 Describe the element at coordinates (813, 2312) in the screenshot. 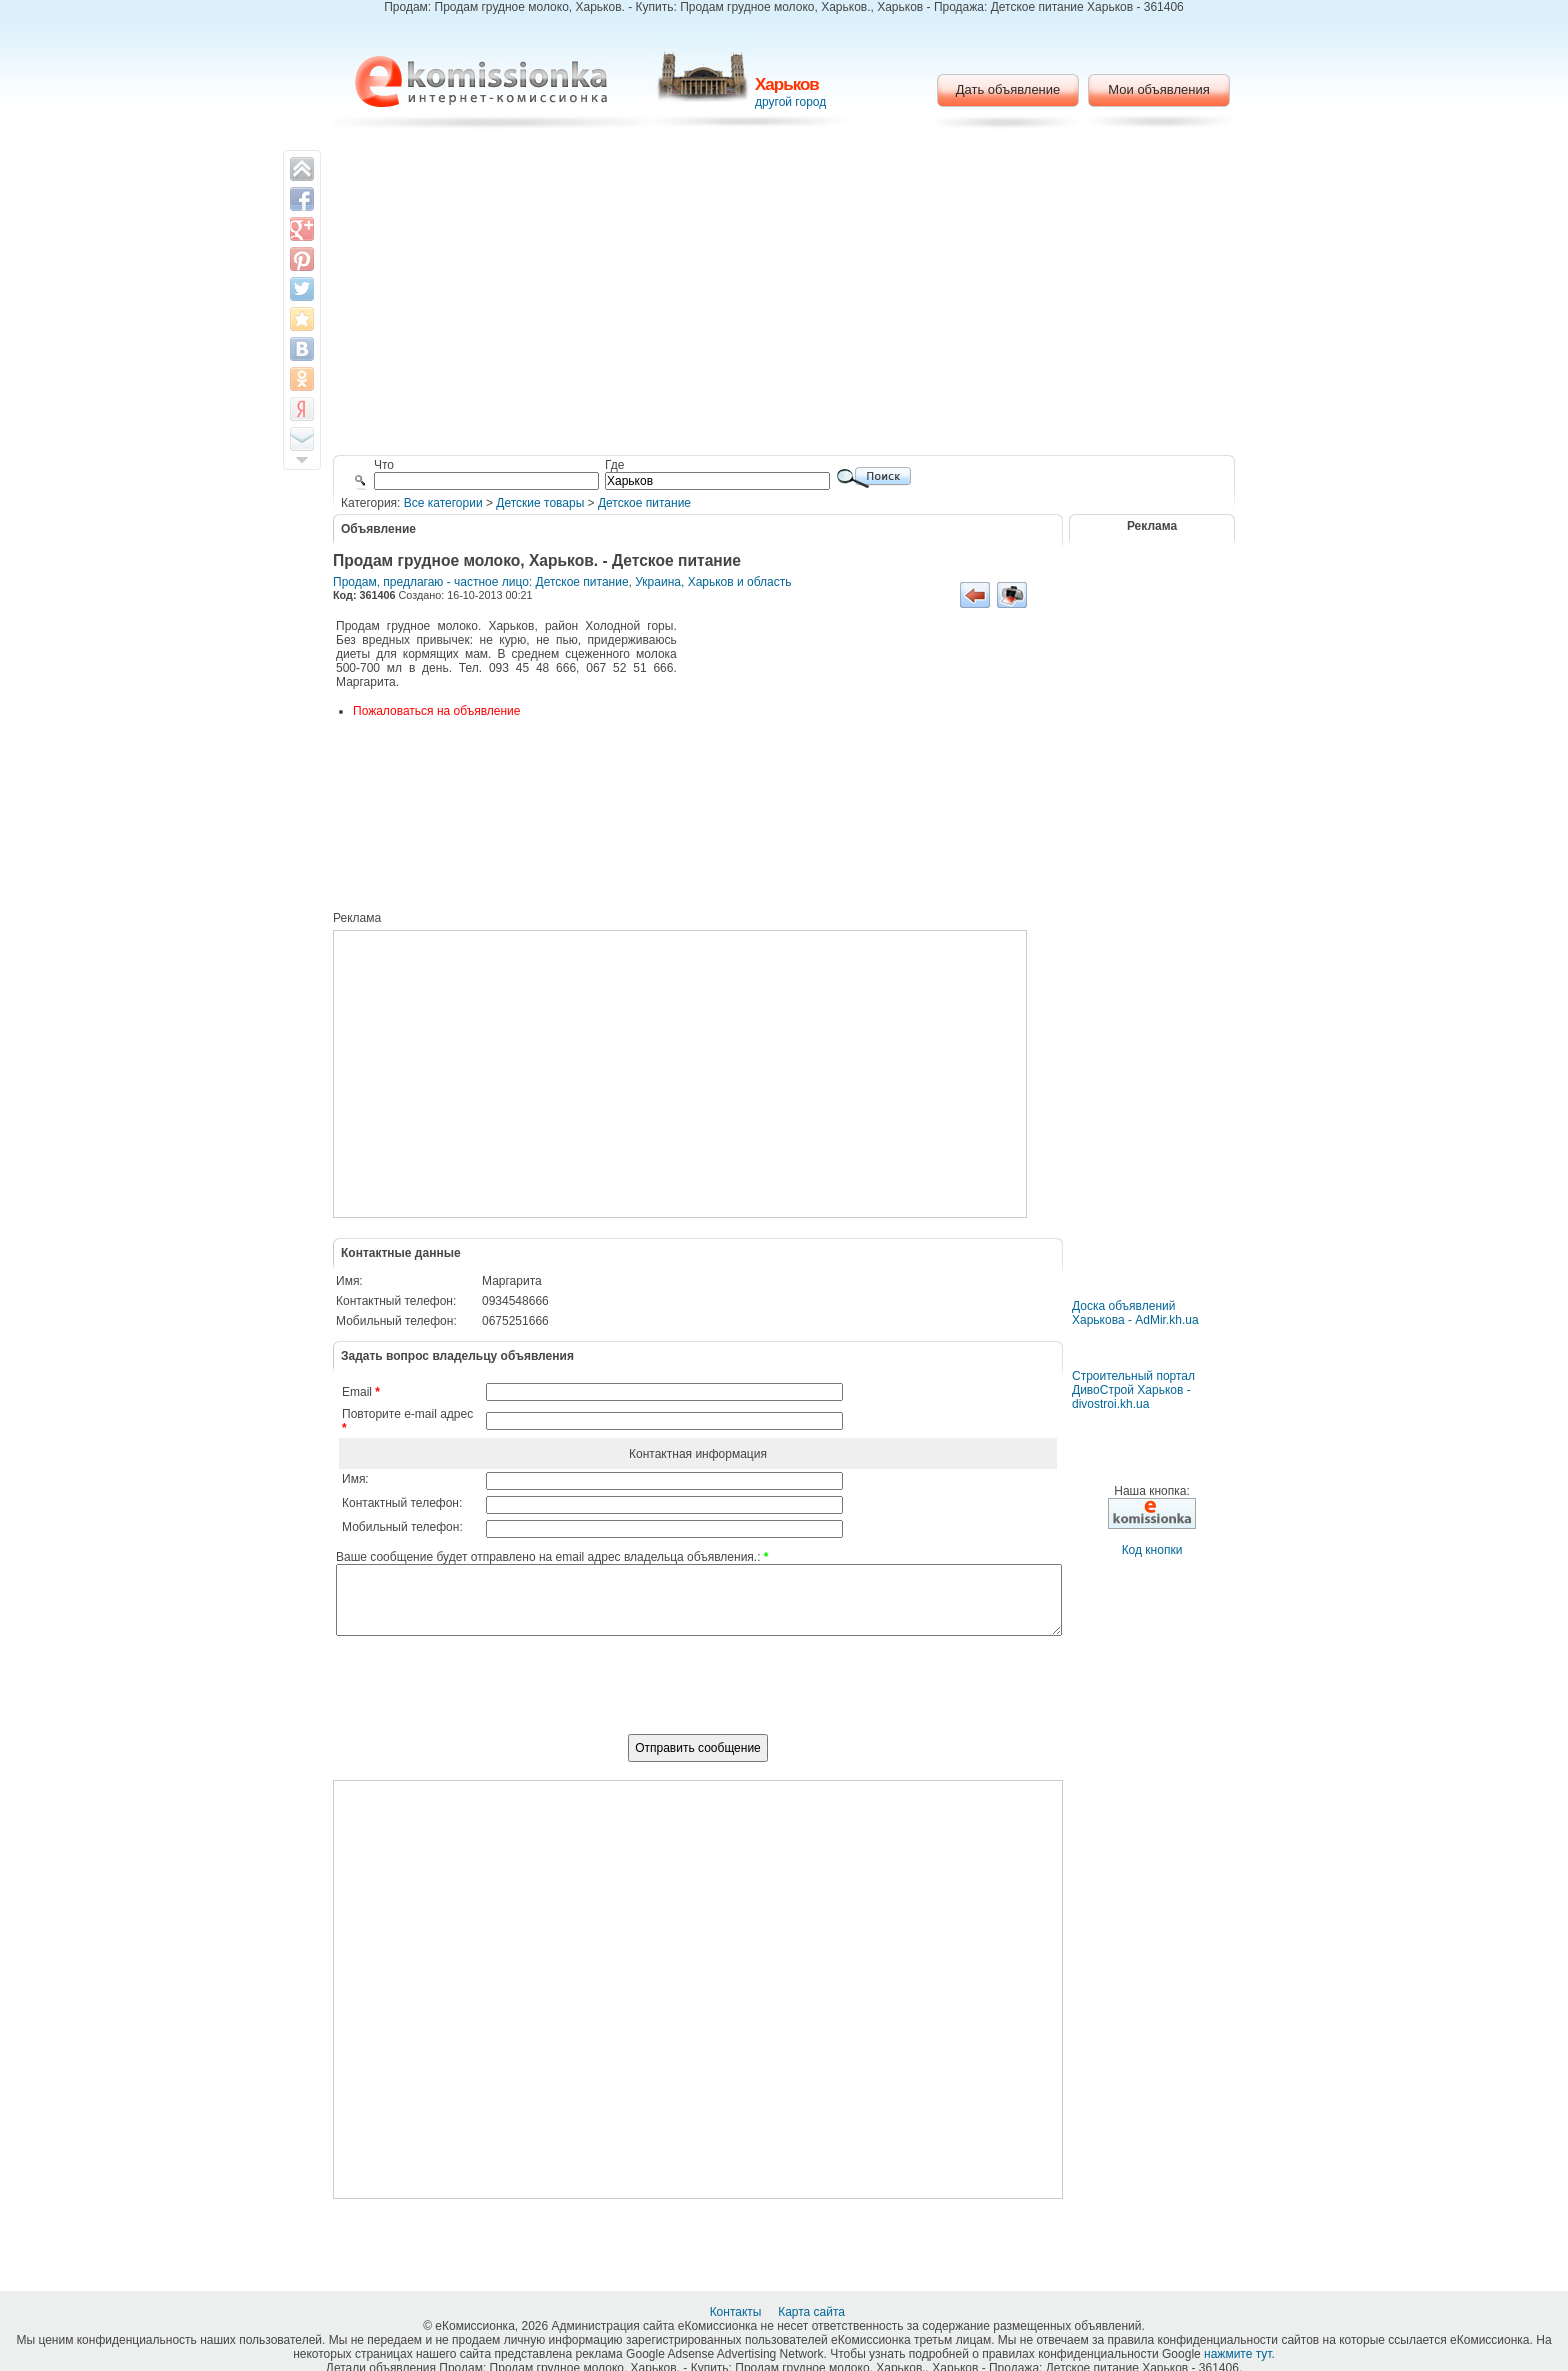

I see `Карта сайта` at that location.